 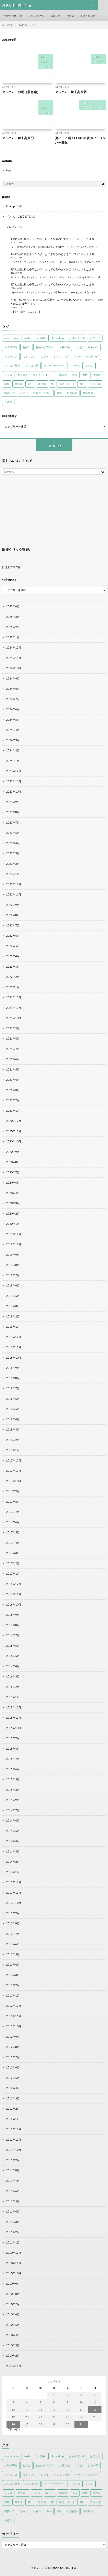 What do you see at coordinates (13, 771) in the screenshot?
I see `2023年12月` at bounding box center [13, 771].